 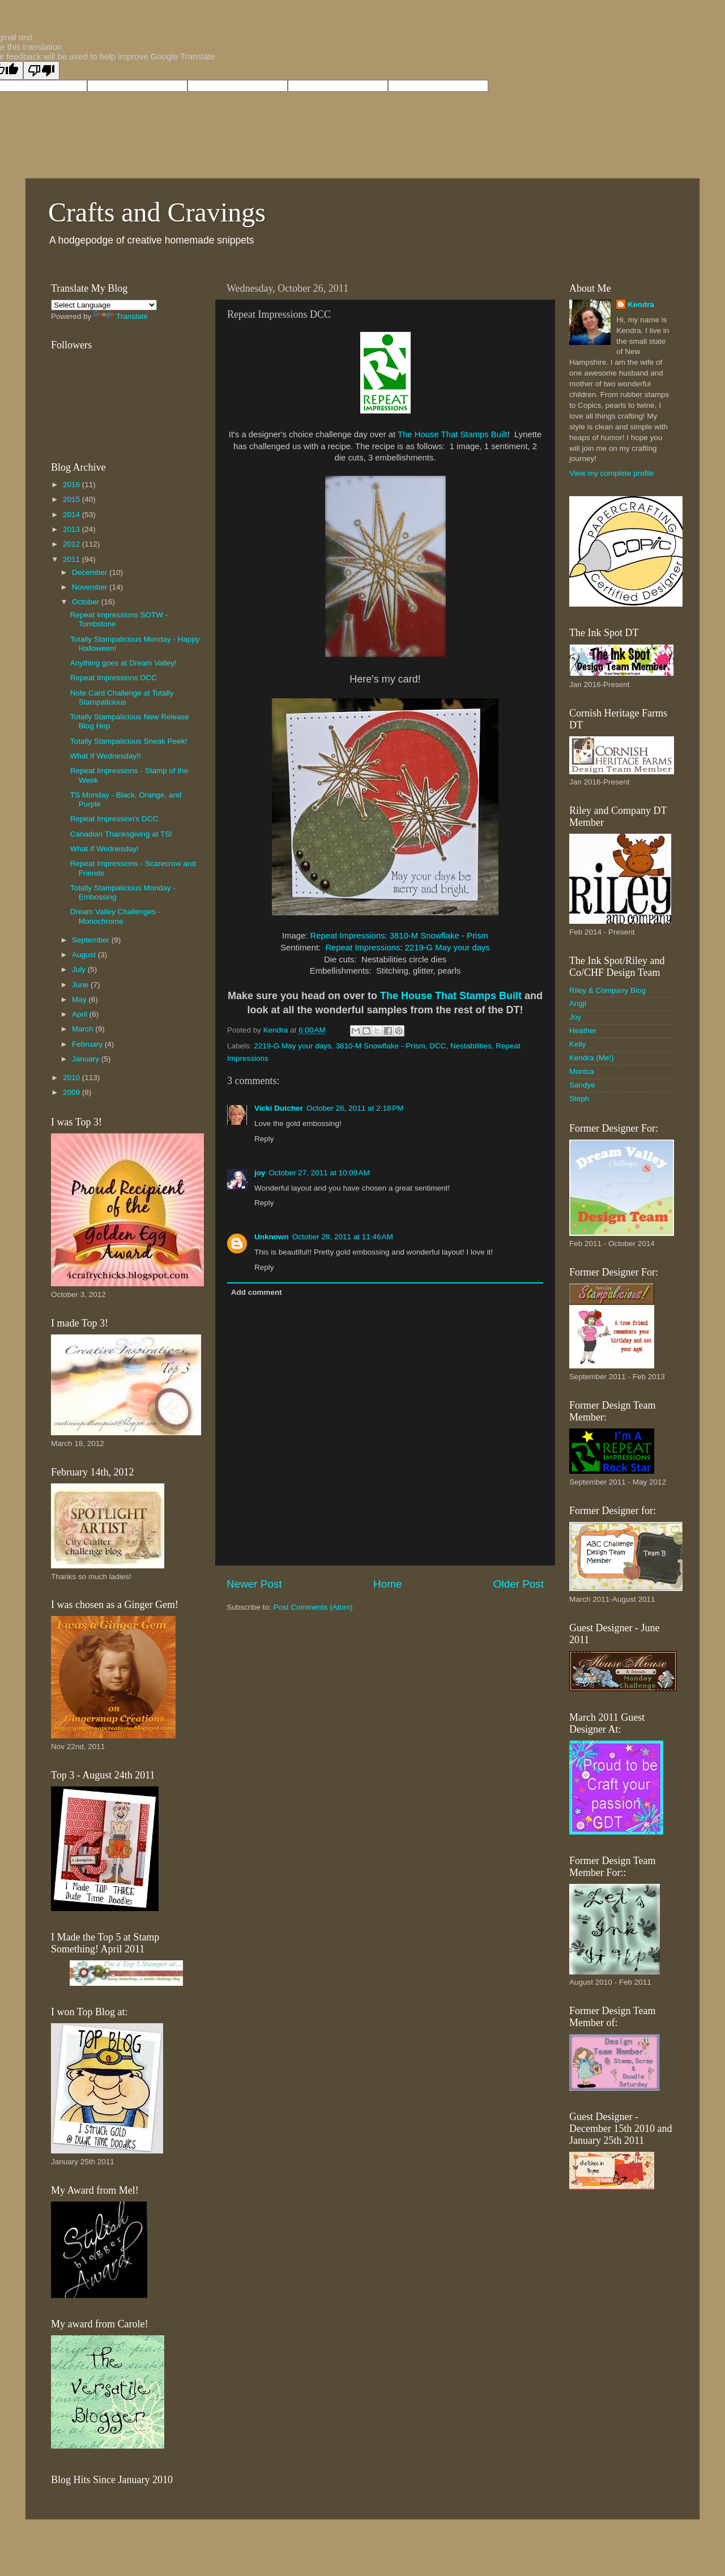 What do you see at coordinates (114, 818) in the screenshot?
I see `Repeat Impression's DCC` at bounding box center [114, 818].